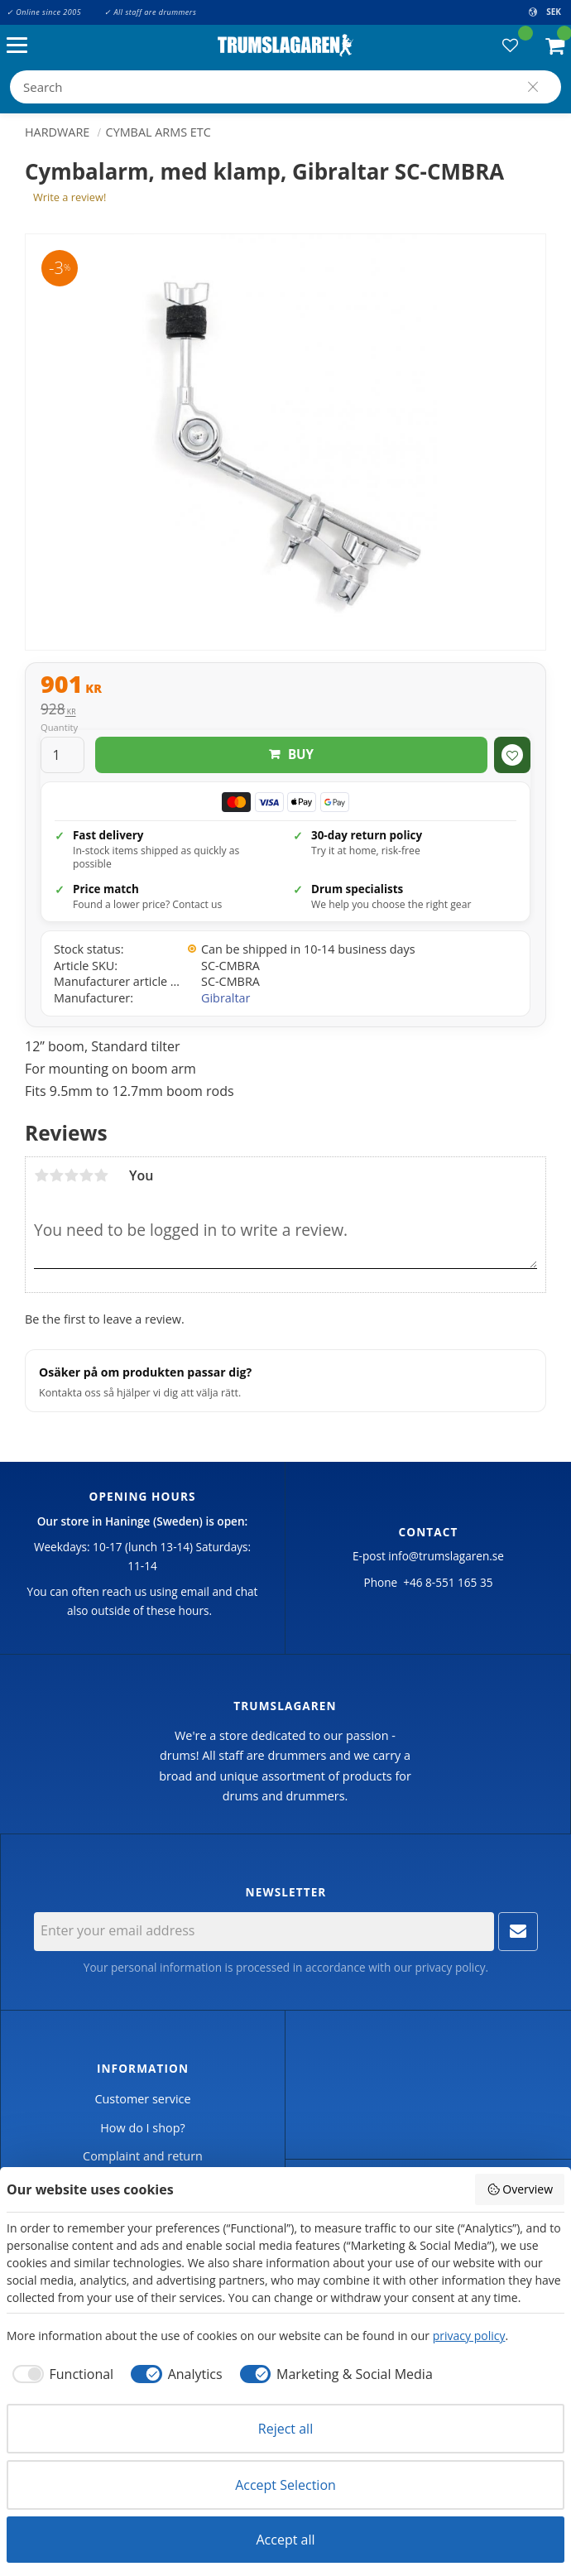 This screenshot has width=571, height=2576. Describe the element at coordinates (44, 12) in the screenshot. I see `✓ Online since 2005` at that location.